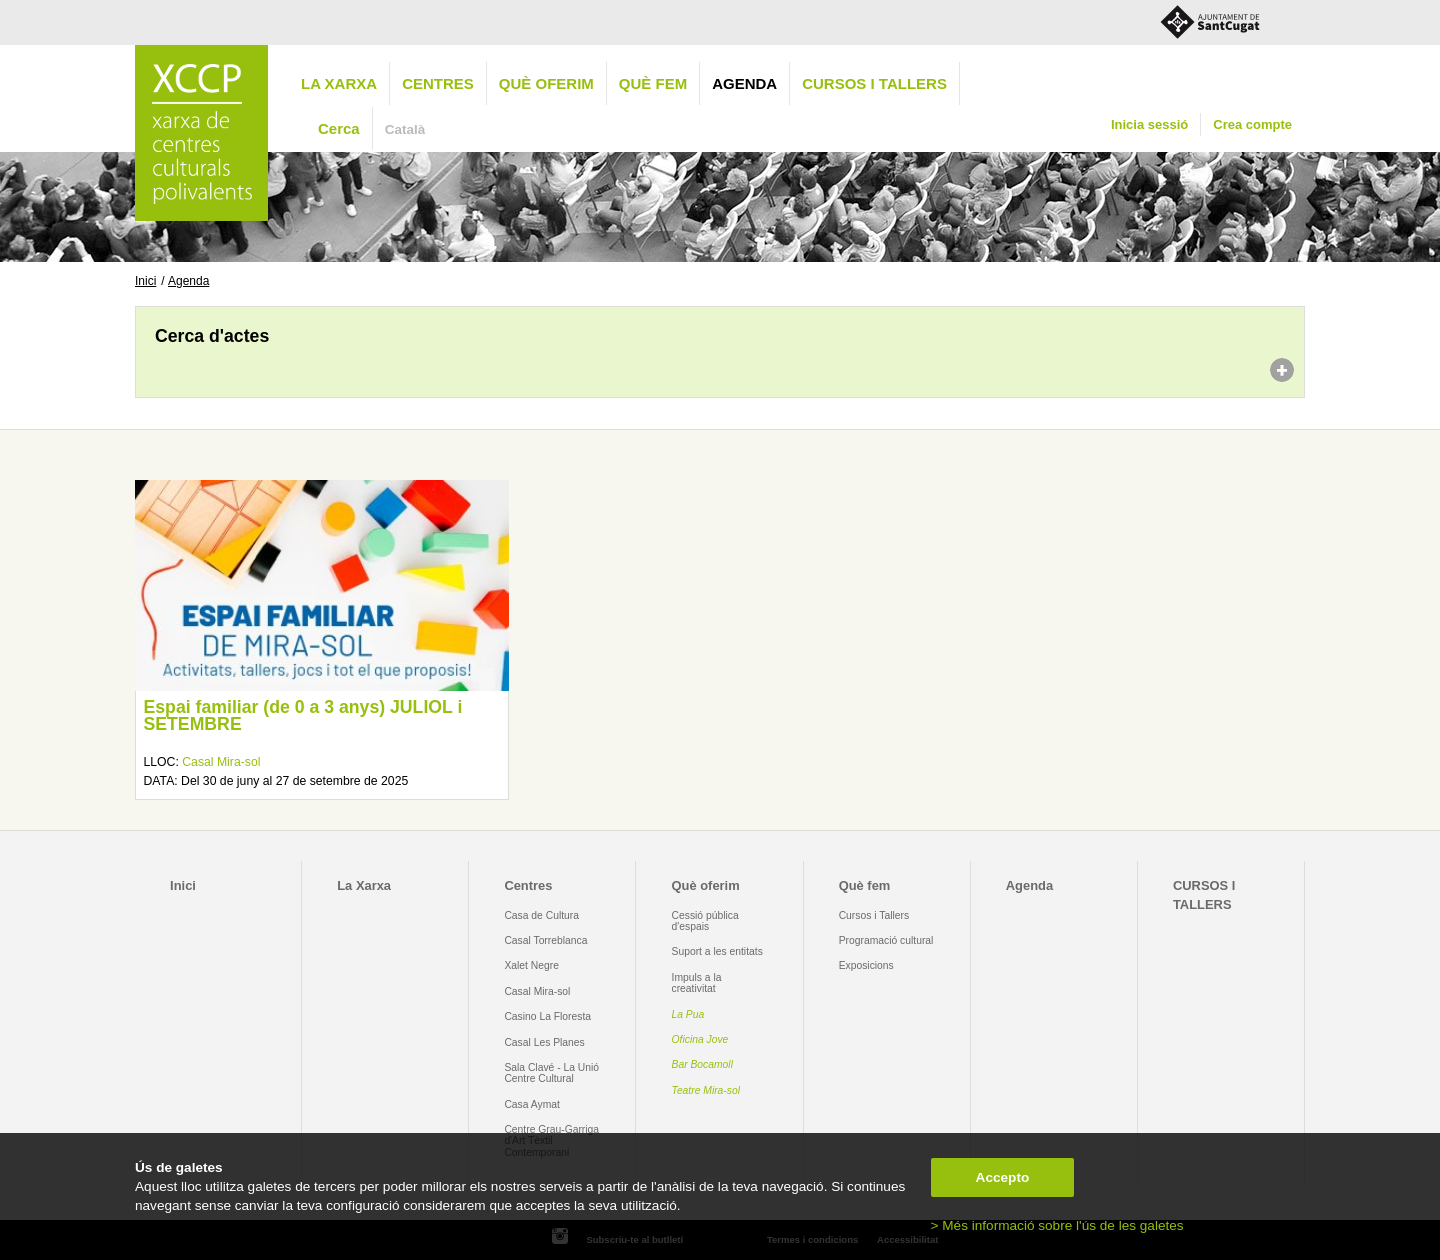 Image resolution: width=1440 pixels, height=1260 pixels. Describe the element at coordinates (438, 83) in the screenshot. I see `Centres` at that location.